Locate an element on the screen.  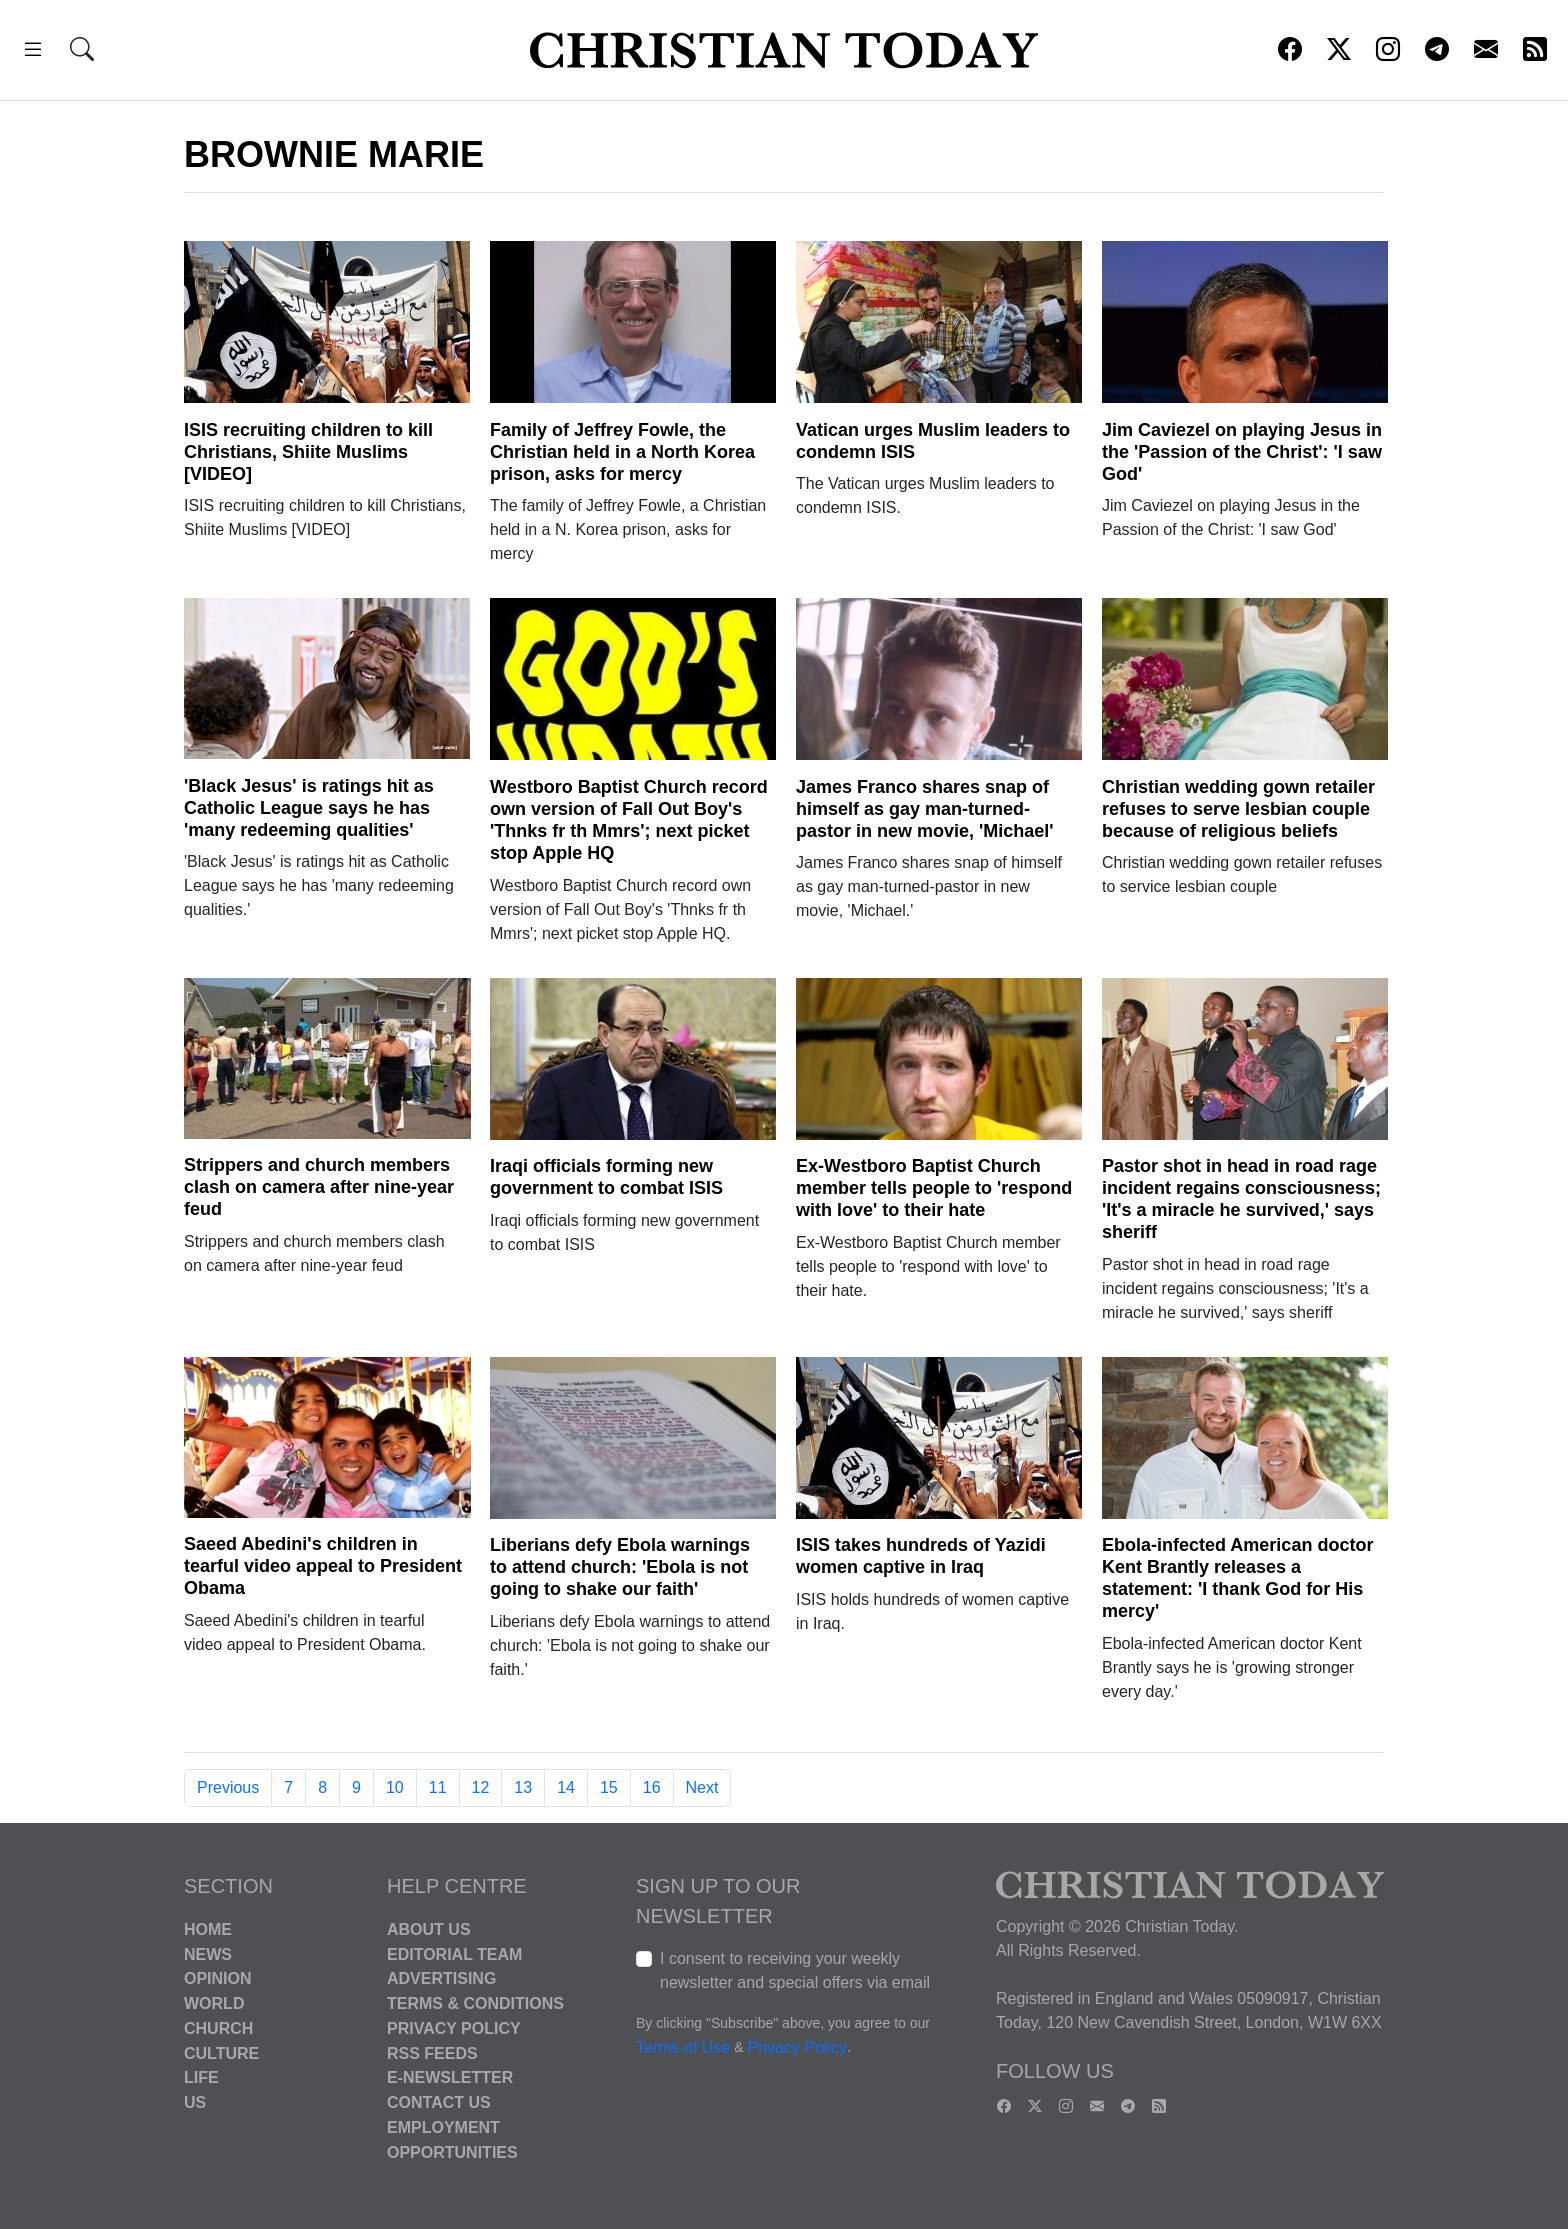
Culture is located at coordinates (221, 2052).